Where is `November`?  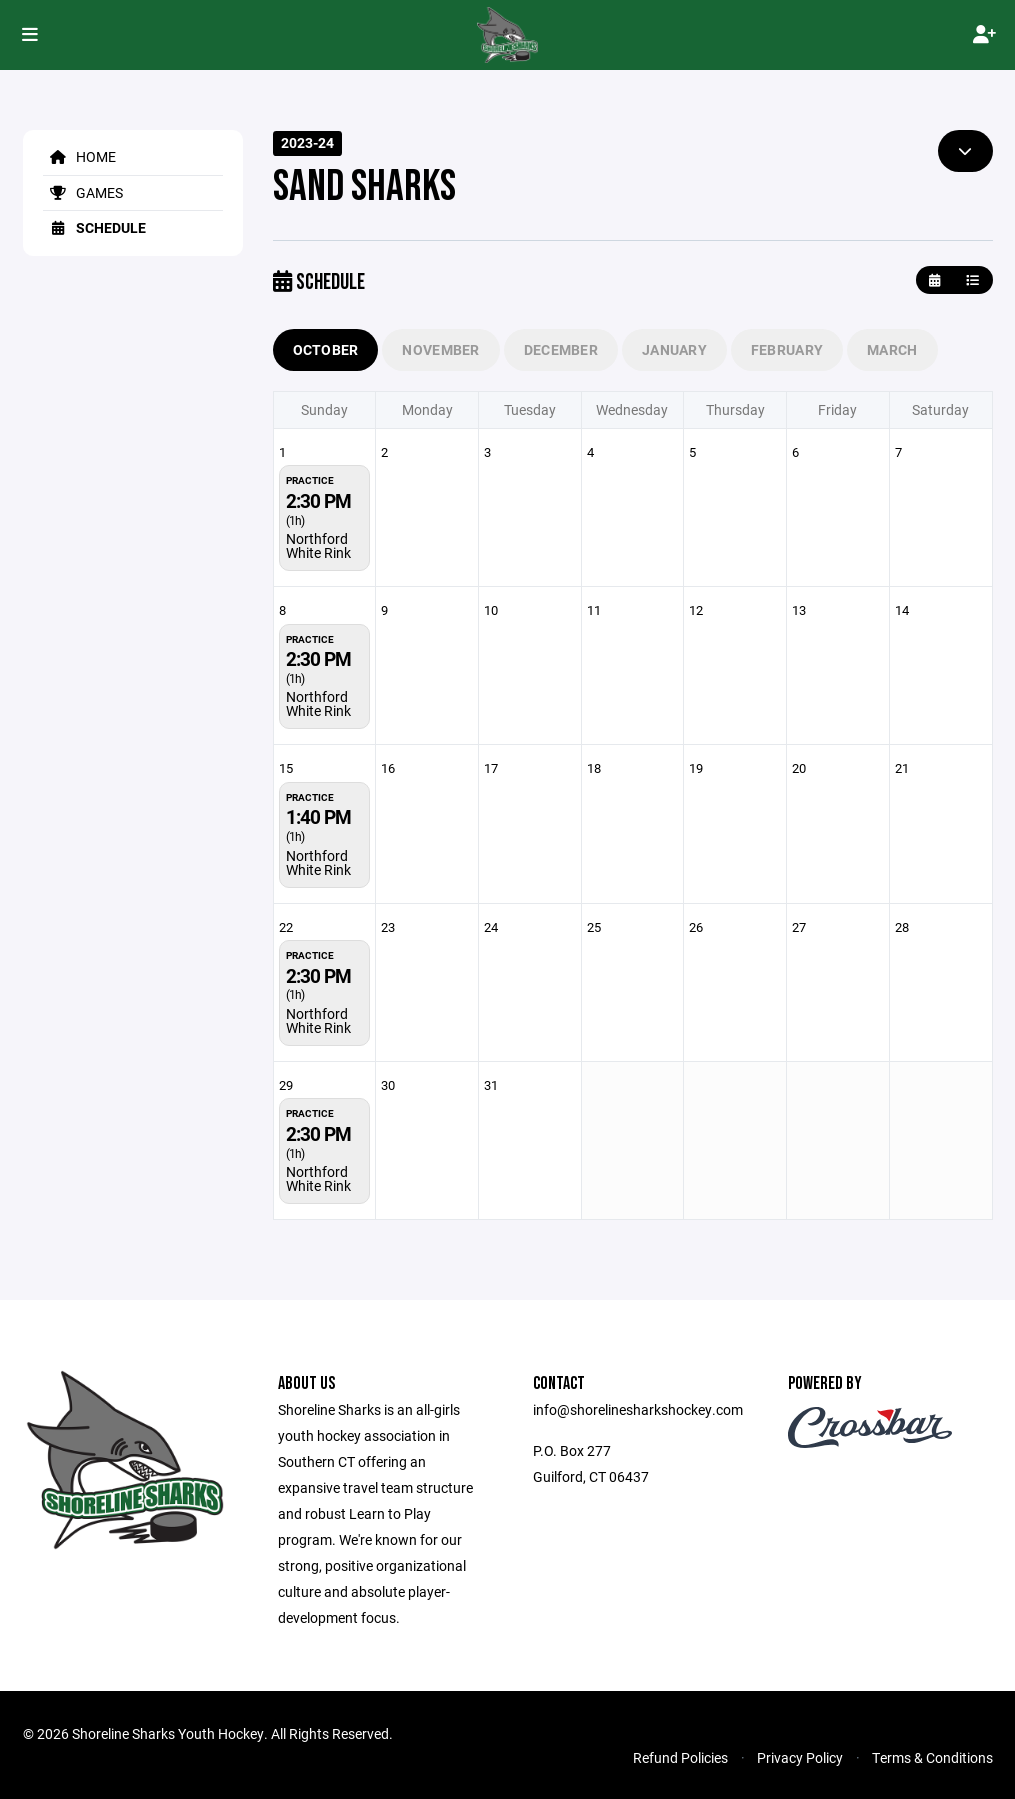
November is located at coordinates (440, 349).